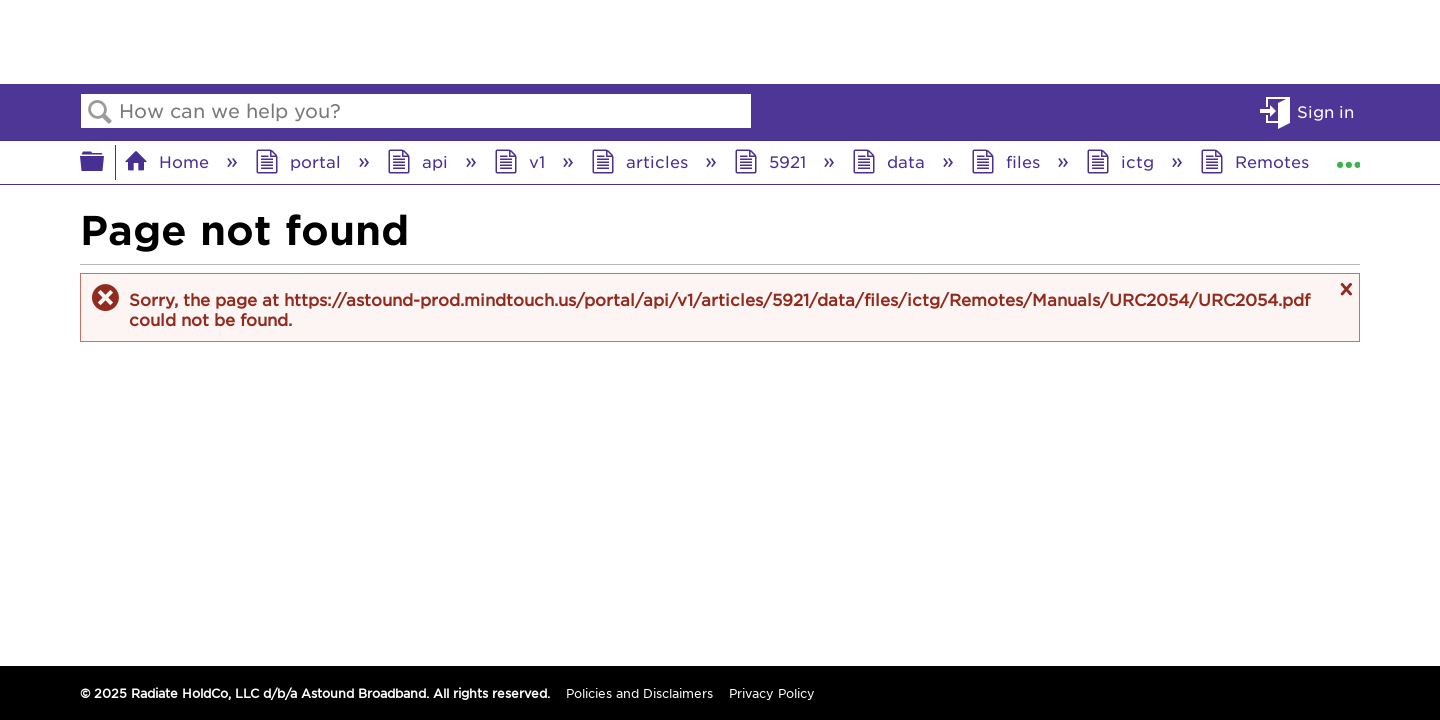 This screenshot has height=720, width=1440. Describe the element at coordinates (1257, 161) in the screenshot. I see `Remotes` at that location.